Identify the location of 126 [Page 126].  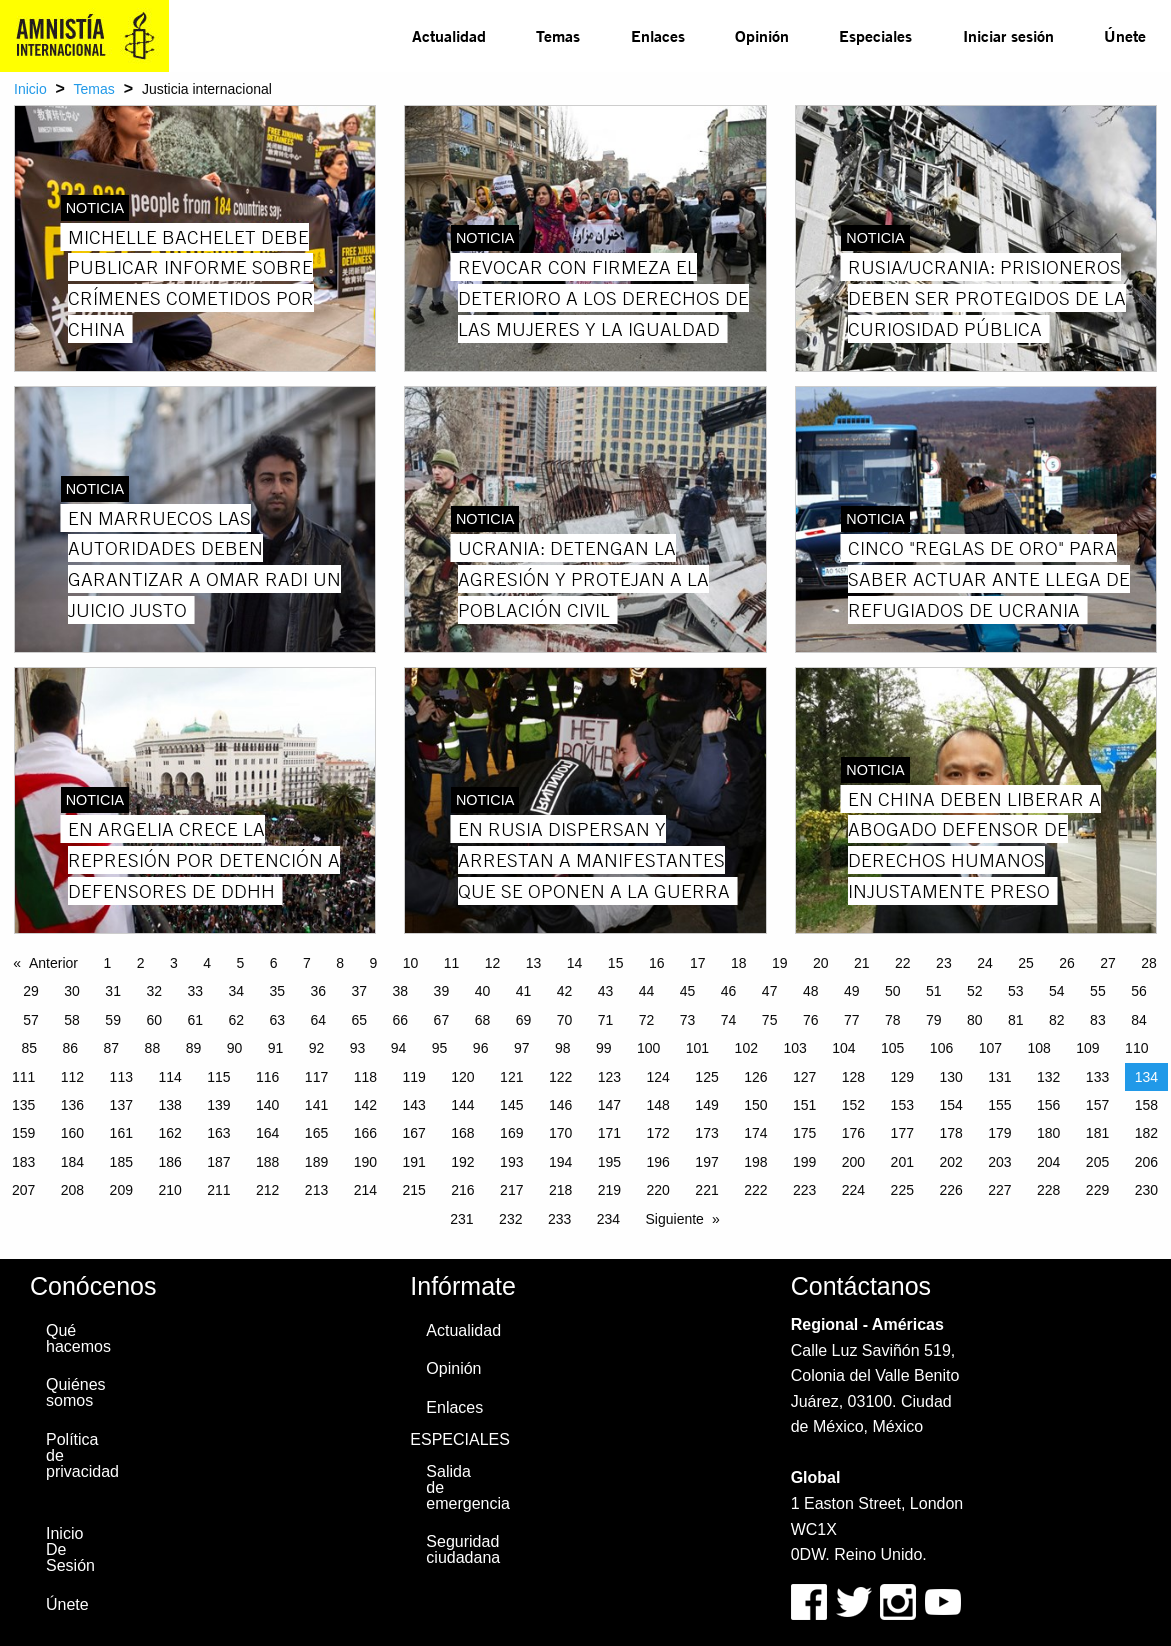
(755, 1077).